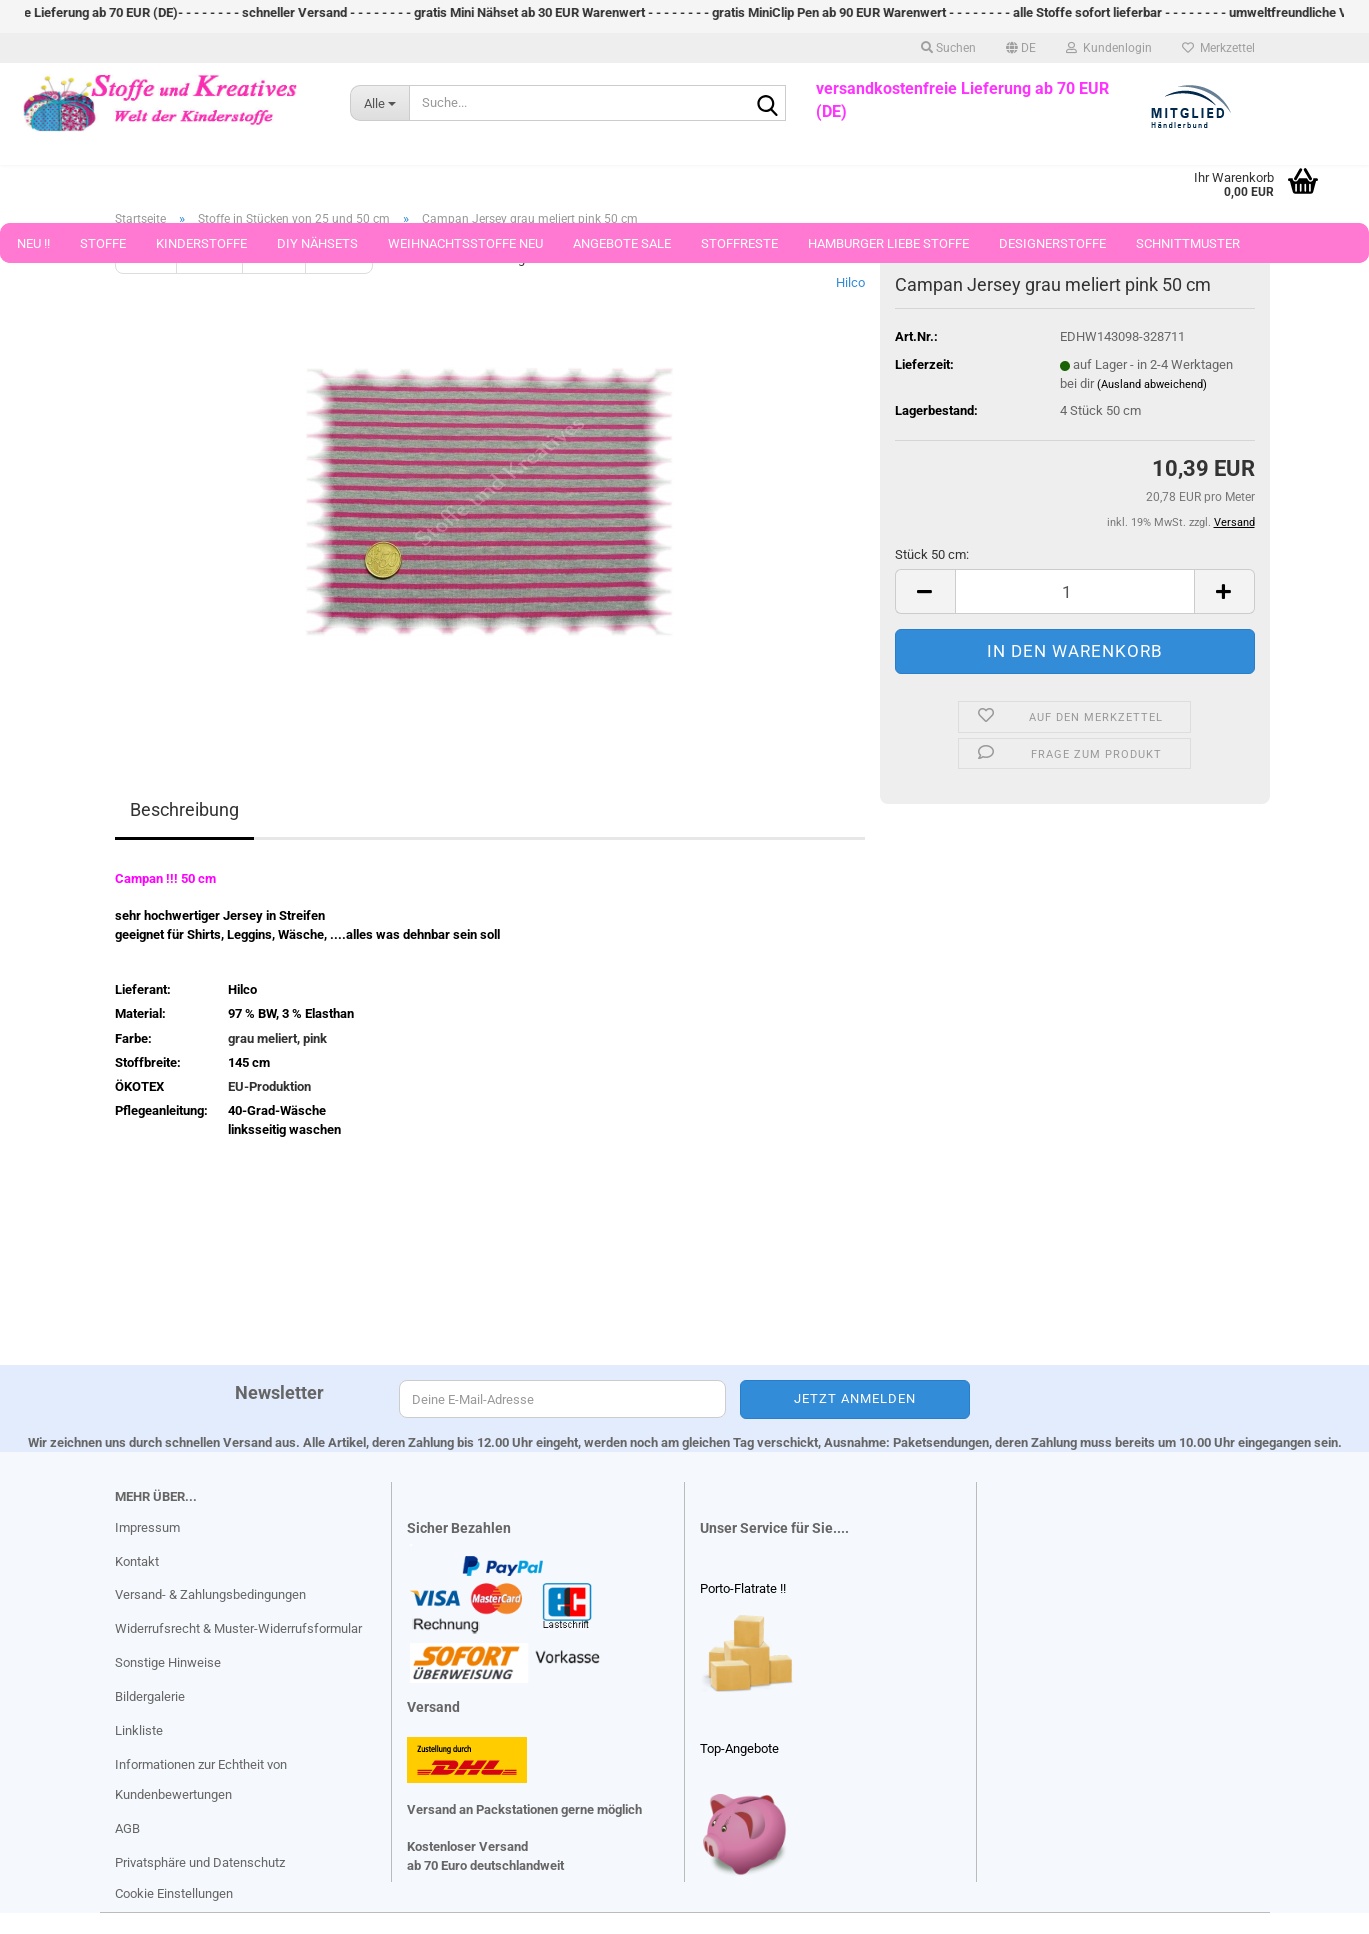 The height and width of the screenshot is (1934, 1369). Describe the element at coordinates (948, 55) in the screenshot. I see `Suchen [button]` at that location.